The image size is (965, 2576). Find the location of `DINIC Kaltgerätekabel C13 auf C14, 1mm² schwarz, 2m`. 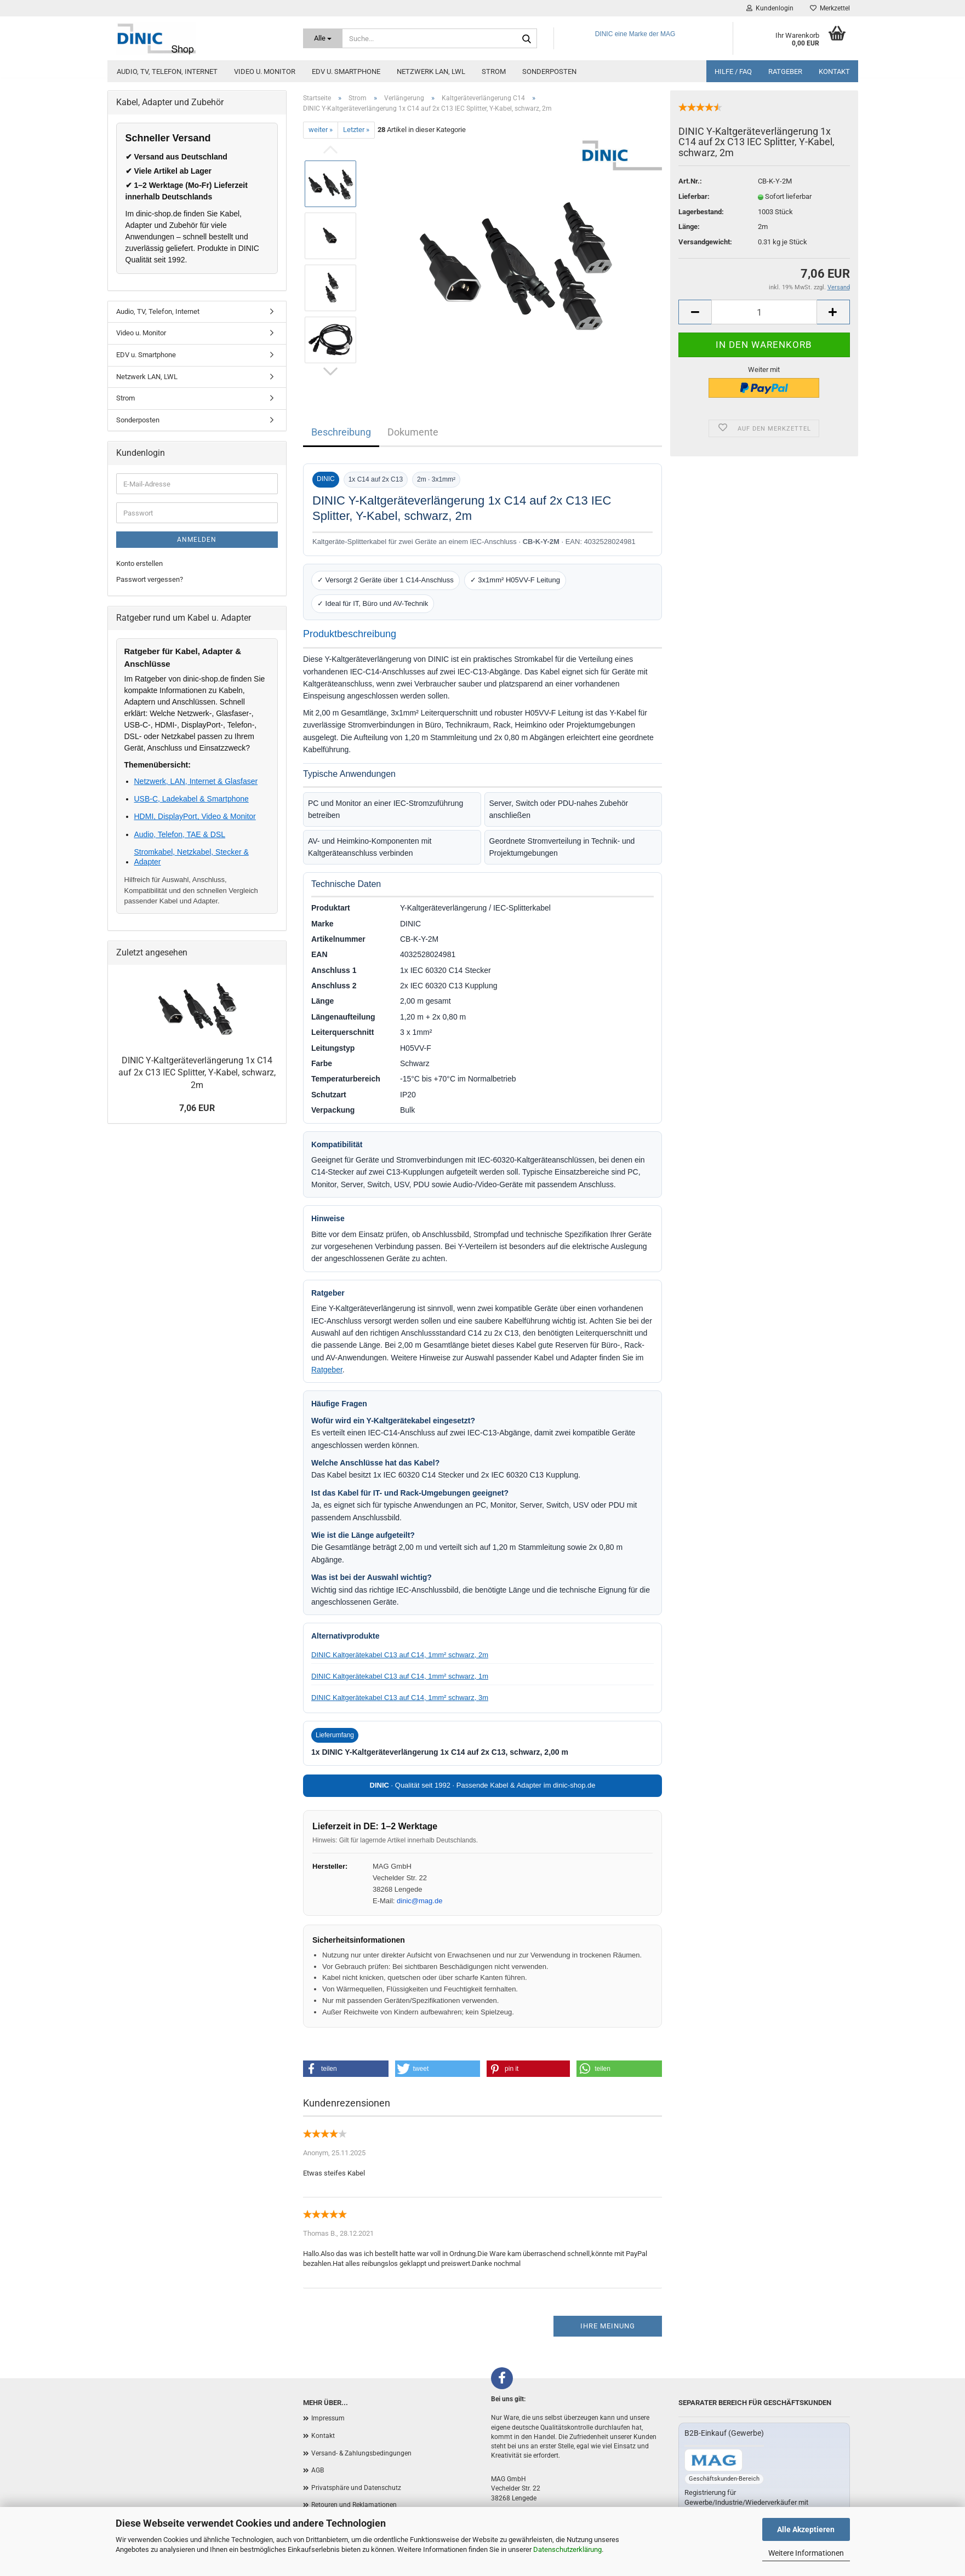

DINIC Kaltgerätekabel C13 auf C14, 1mm² schwarz, 2m is located at coordinates (399, 1655).